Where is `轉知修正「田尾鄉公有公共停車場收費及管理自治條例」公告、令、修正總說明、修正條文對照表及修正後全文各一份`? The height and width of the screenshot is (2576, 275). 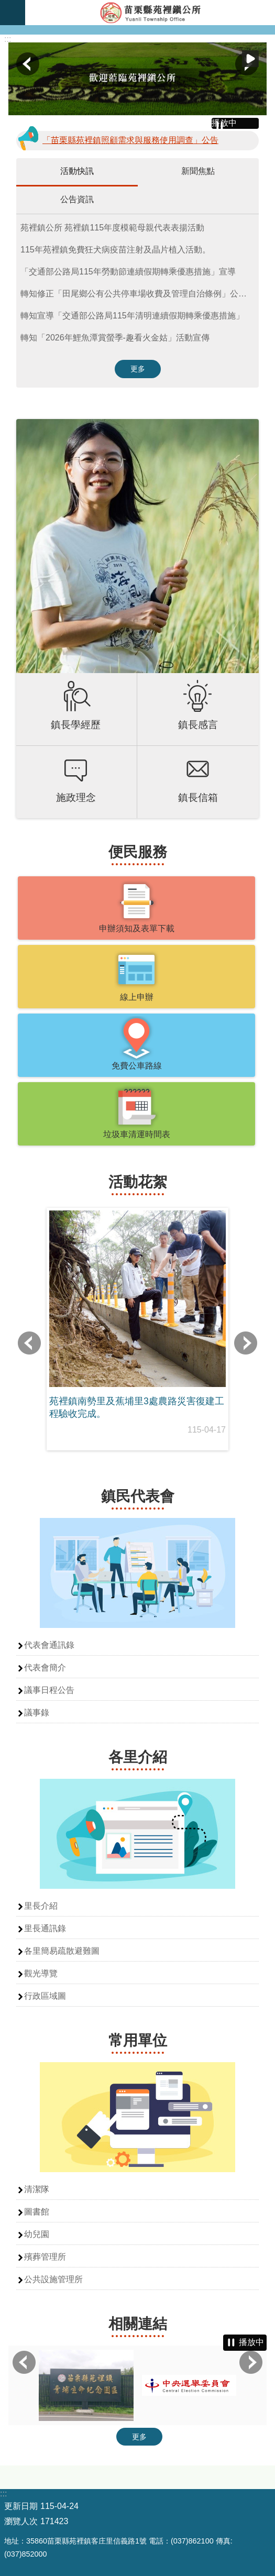
轉知修正「田尾鄉公有公共停車場收費及管理自治條例」公告、令、修正總說明、修正條文對照表及修正後全文各一份 is located at coordinates (139, 293).